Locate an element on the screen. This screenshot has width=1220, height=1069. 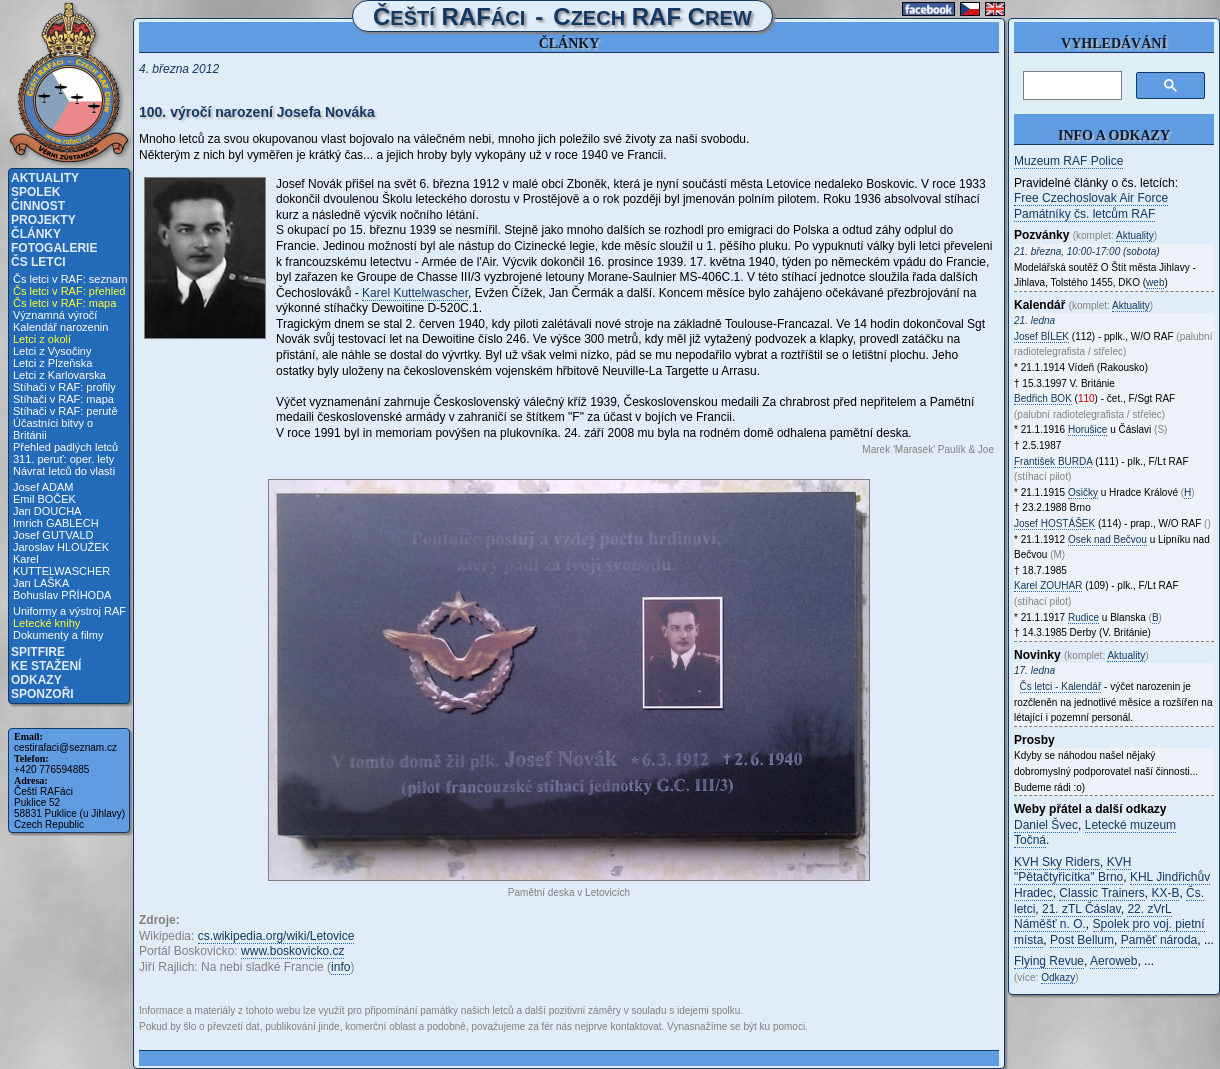
Horušice is located at coordinates (1087, 429).